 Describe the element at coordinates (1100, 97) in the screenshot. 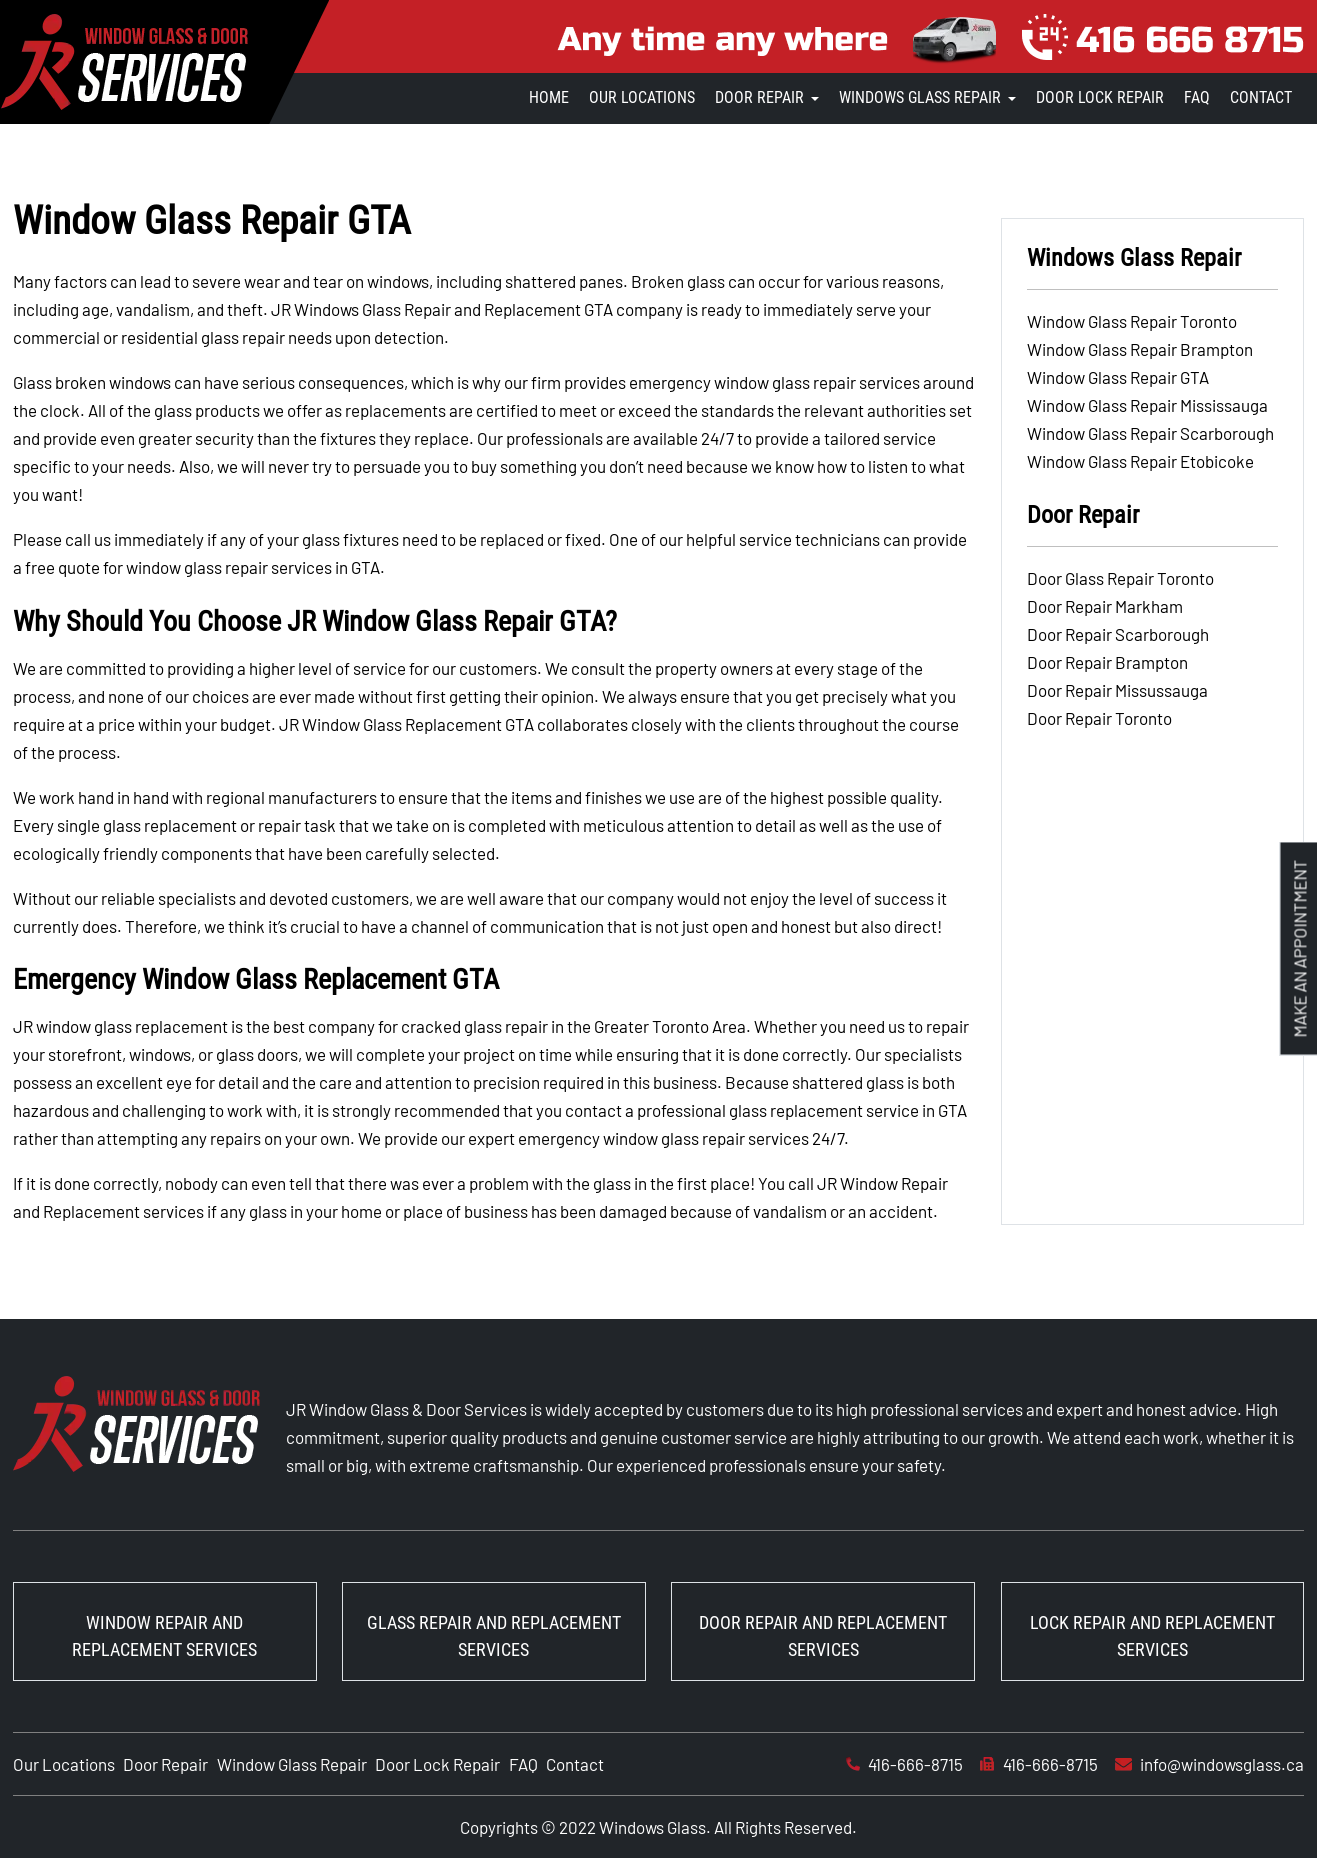

I see `Door Lock Repair` at that location.